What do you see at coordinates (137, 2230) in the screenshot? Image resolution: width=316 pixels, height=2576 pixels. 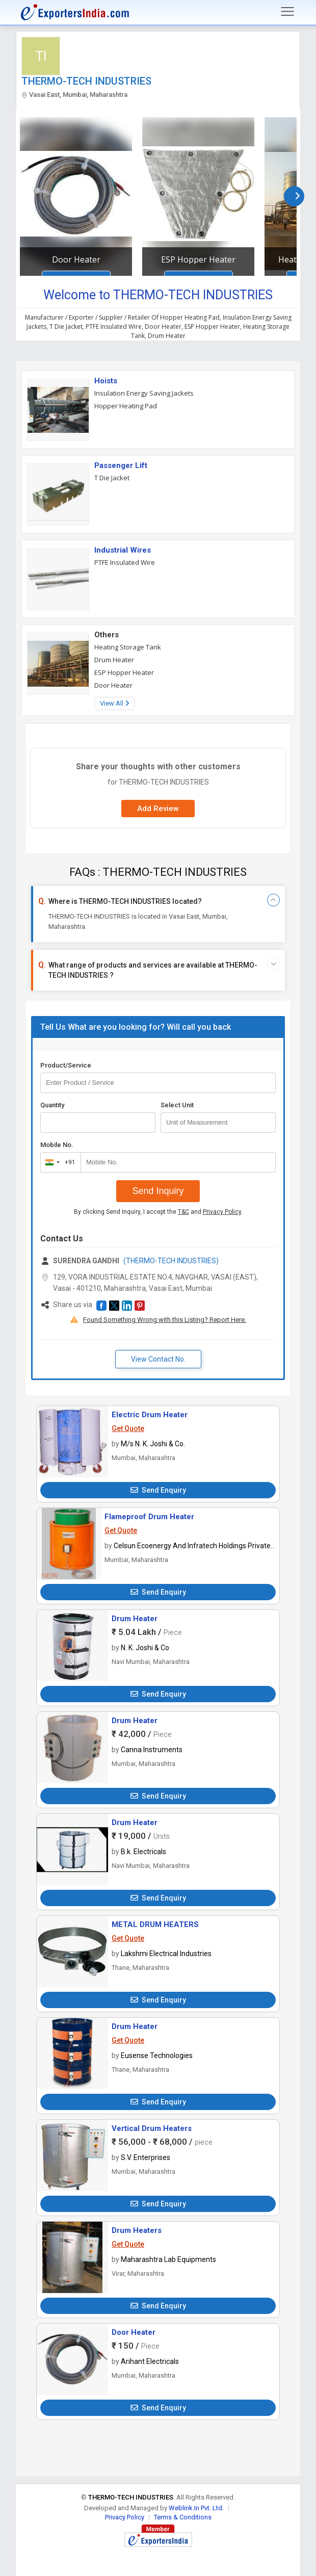 I see `Drum Heaters` at bounding box center [137, 2230].